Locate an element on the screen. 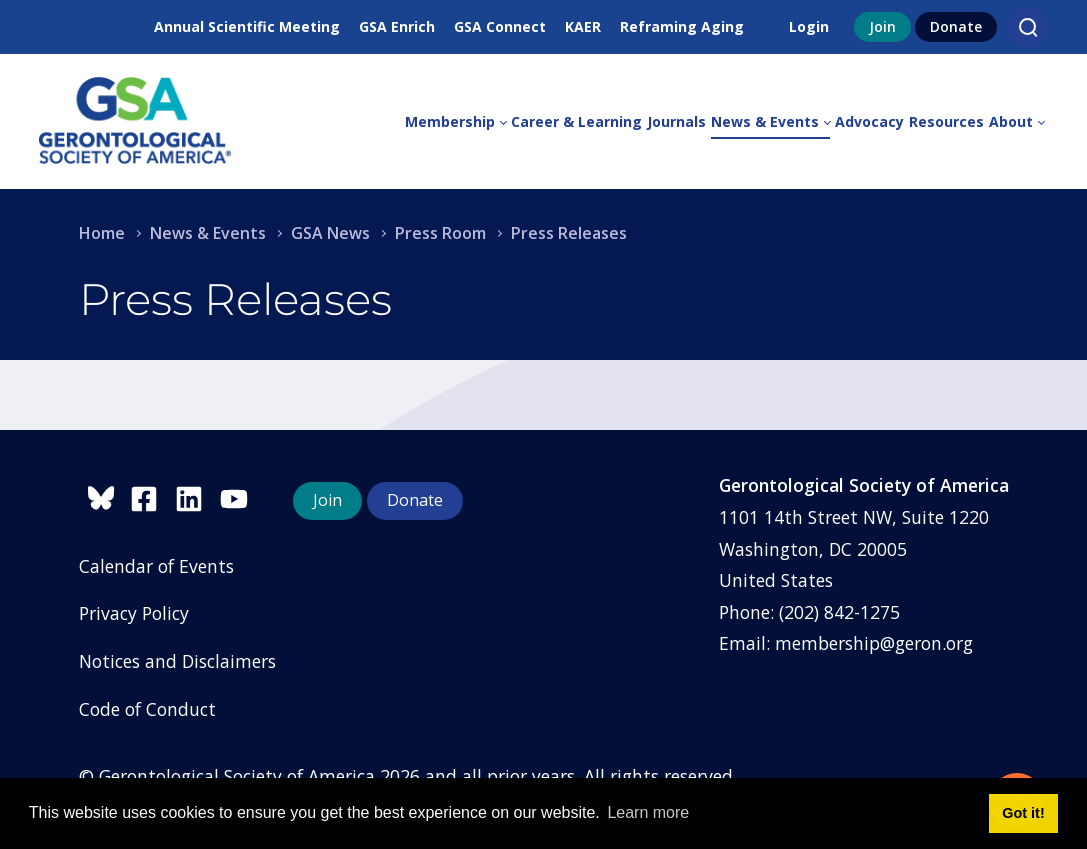 The width and height of the screenshot is (1087, 849). KAER is located at coordinates (583, 26).